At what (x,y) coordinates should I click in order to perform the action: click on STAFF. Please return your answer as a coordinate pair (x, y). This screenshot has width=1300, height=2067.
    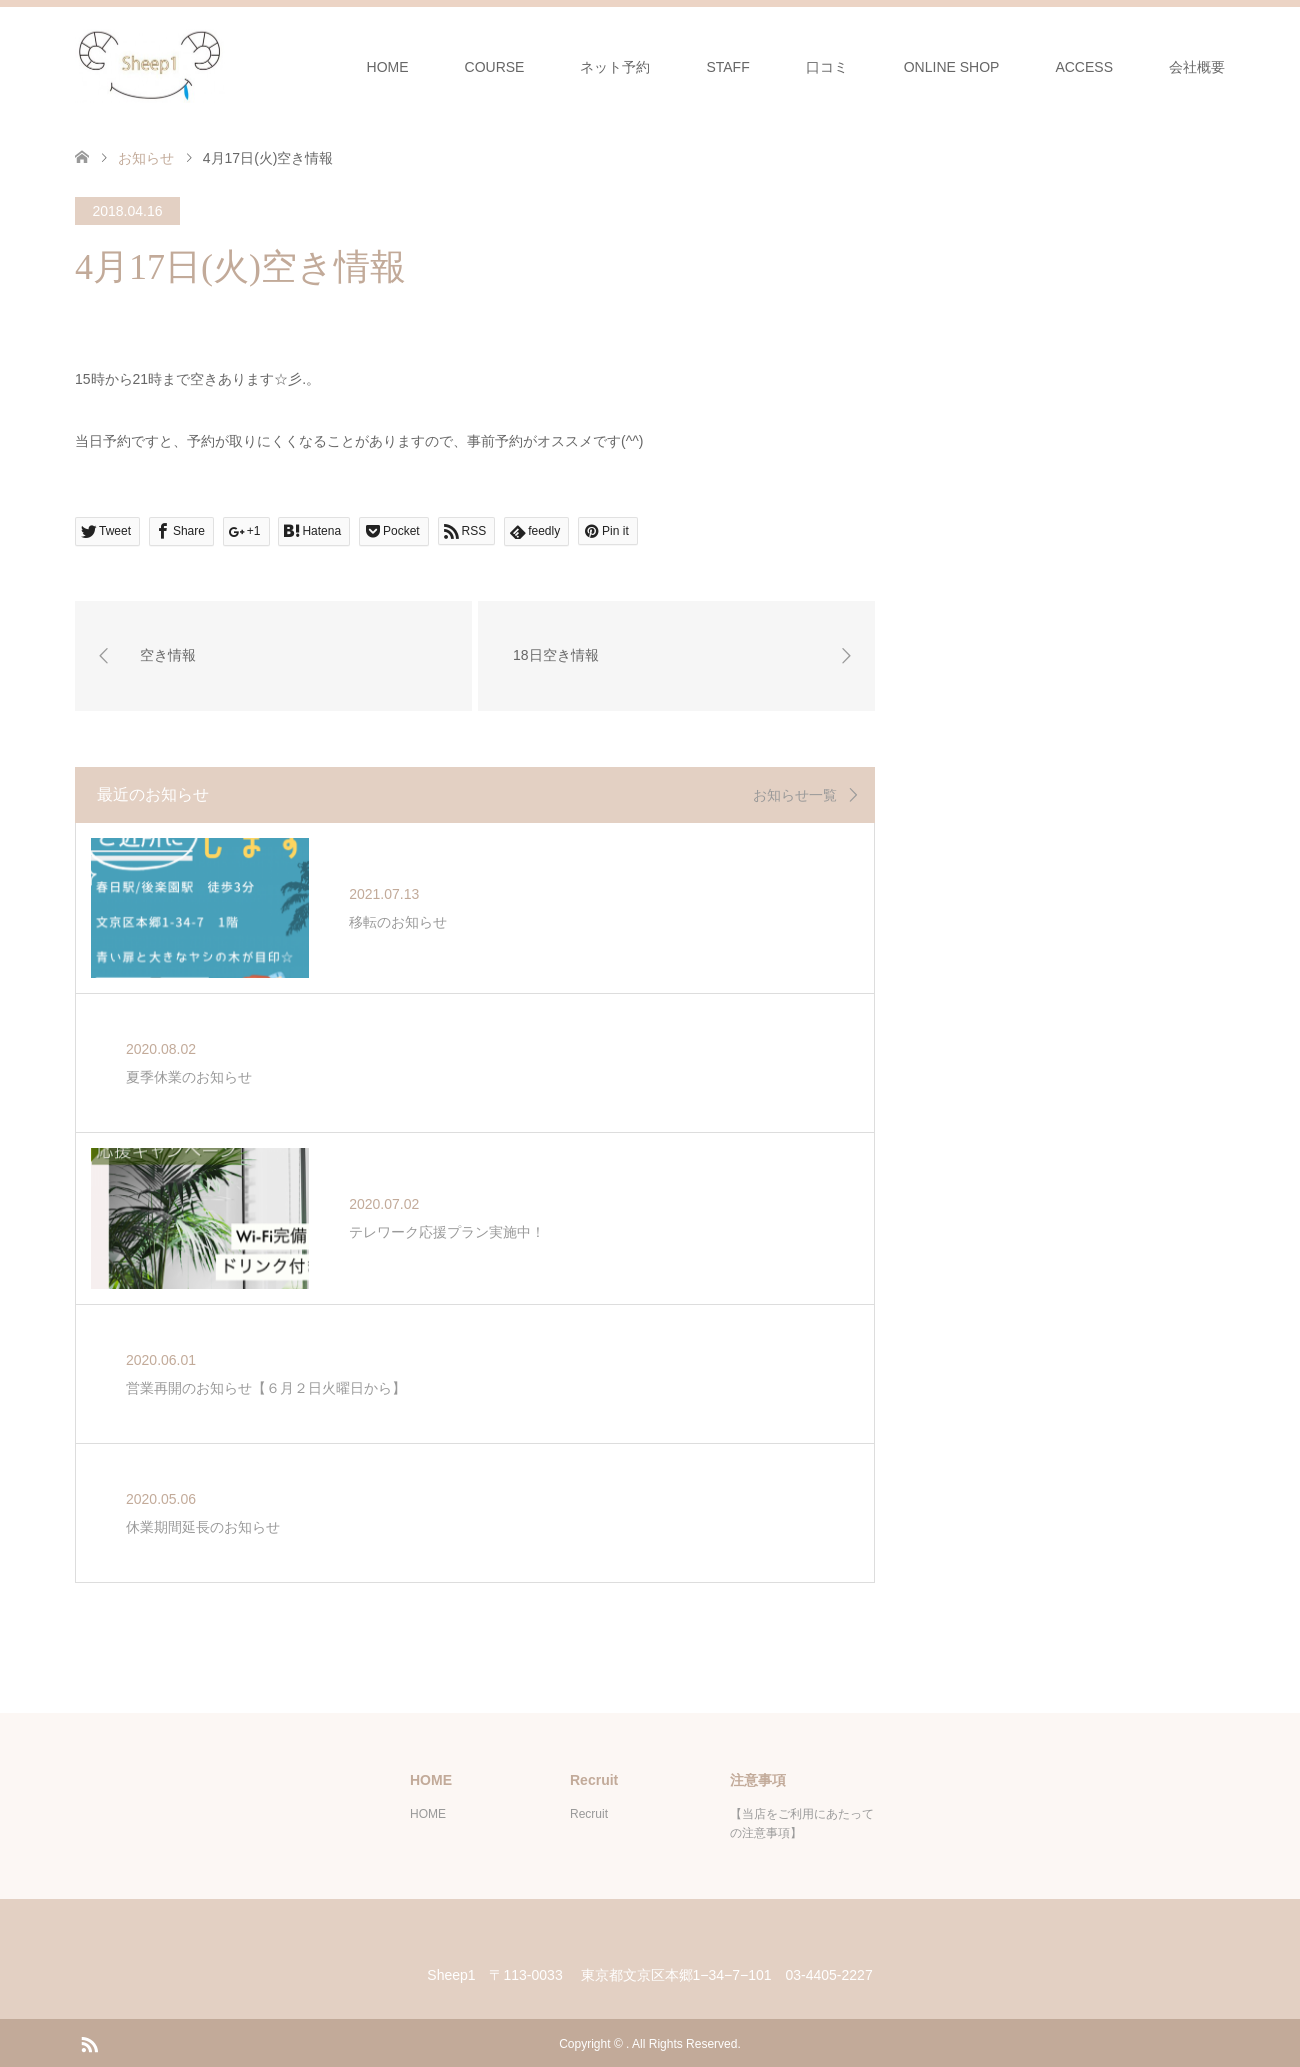
    Looking at the image, I should click on (727, 67).